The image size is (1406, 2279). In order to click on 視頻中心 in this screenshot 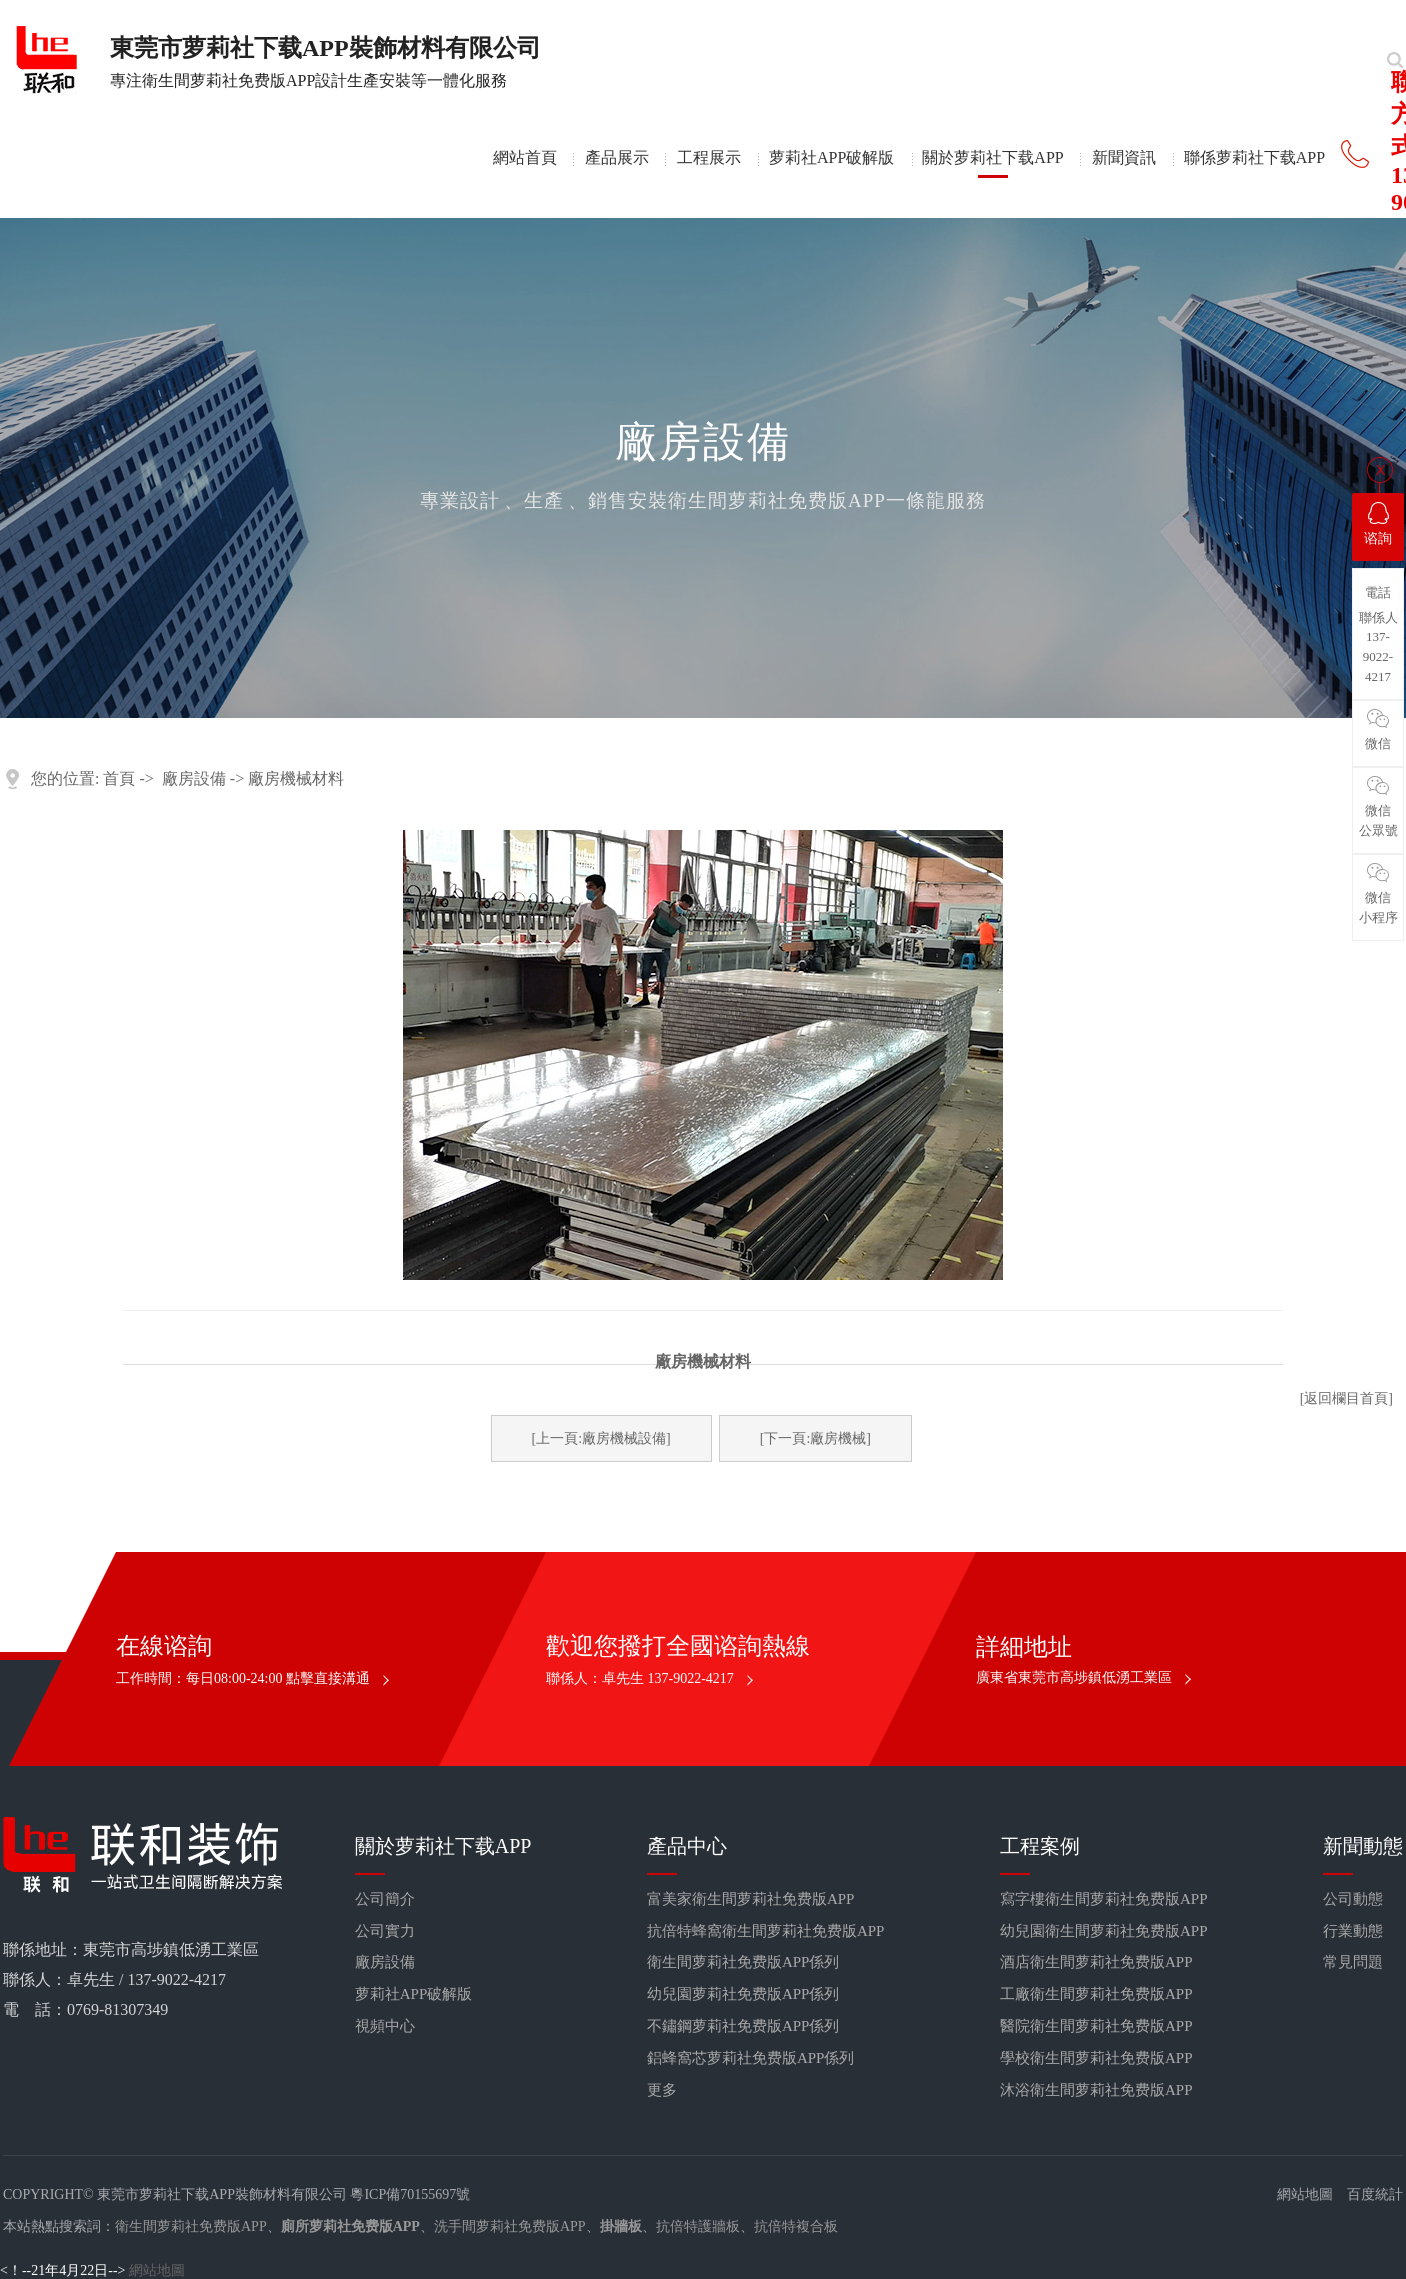, I will do `click(385, 2026)`.